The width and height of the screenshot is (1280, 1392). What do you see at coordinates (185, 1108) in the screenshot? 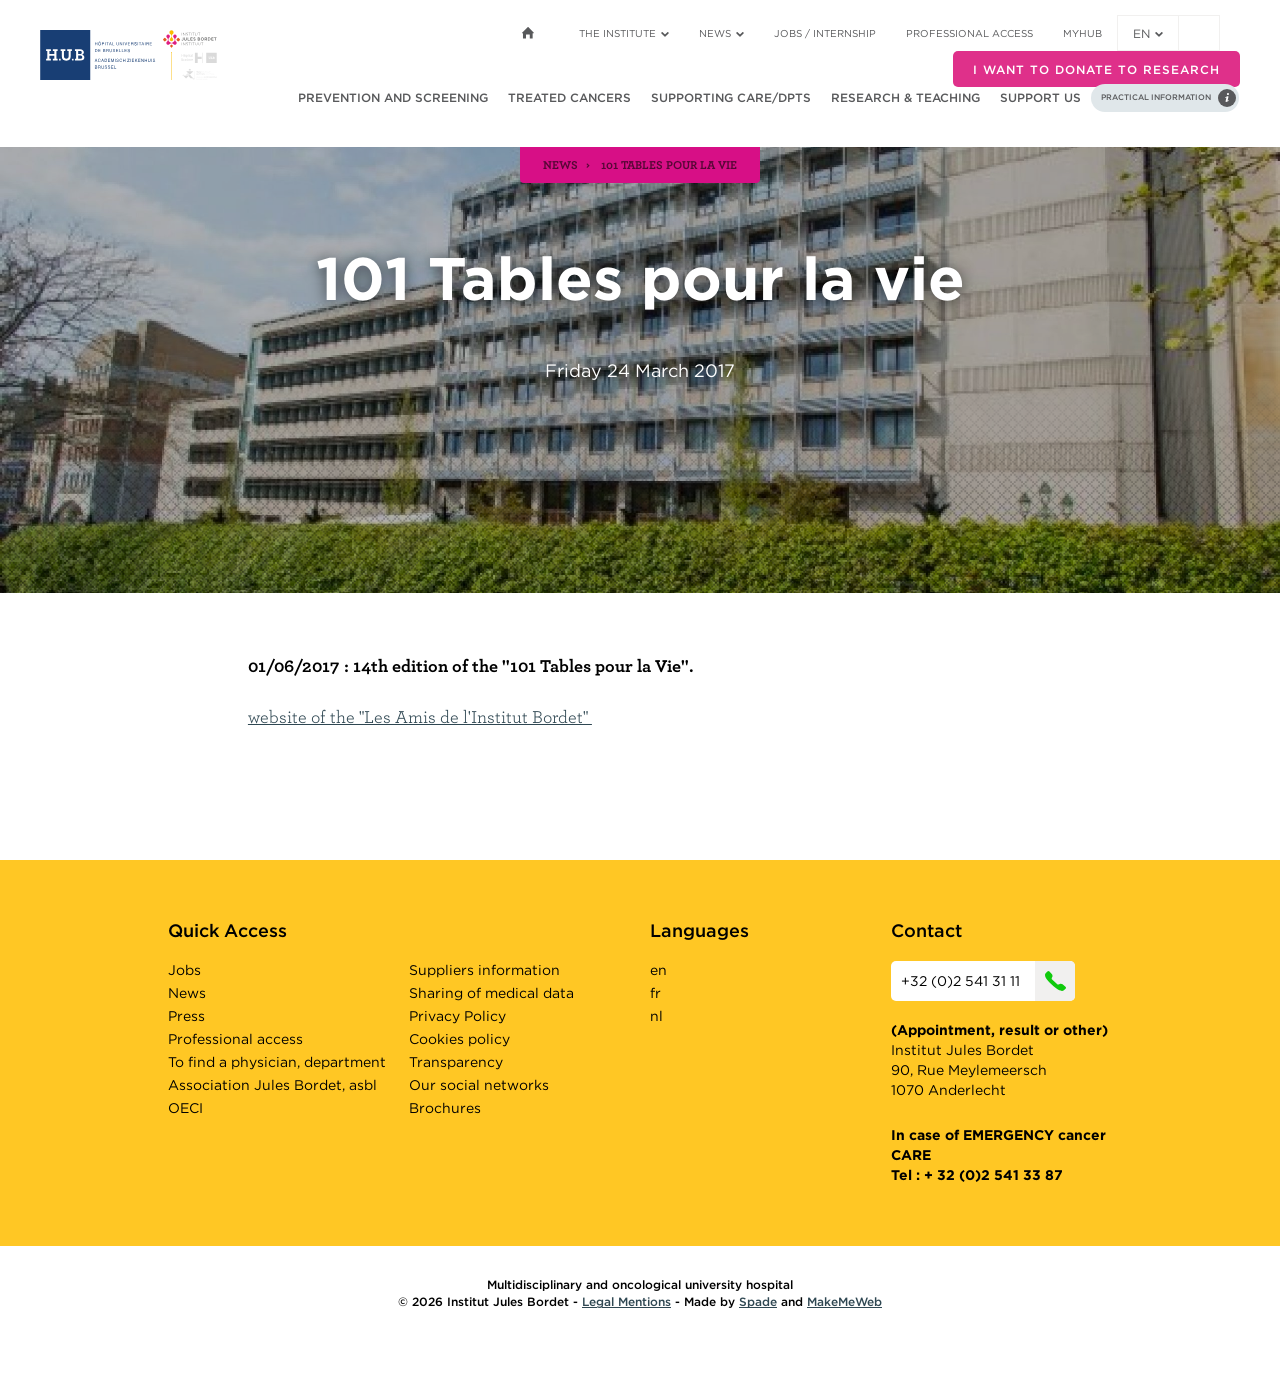
I see `OECI` at bounding box center [185, 1108].